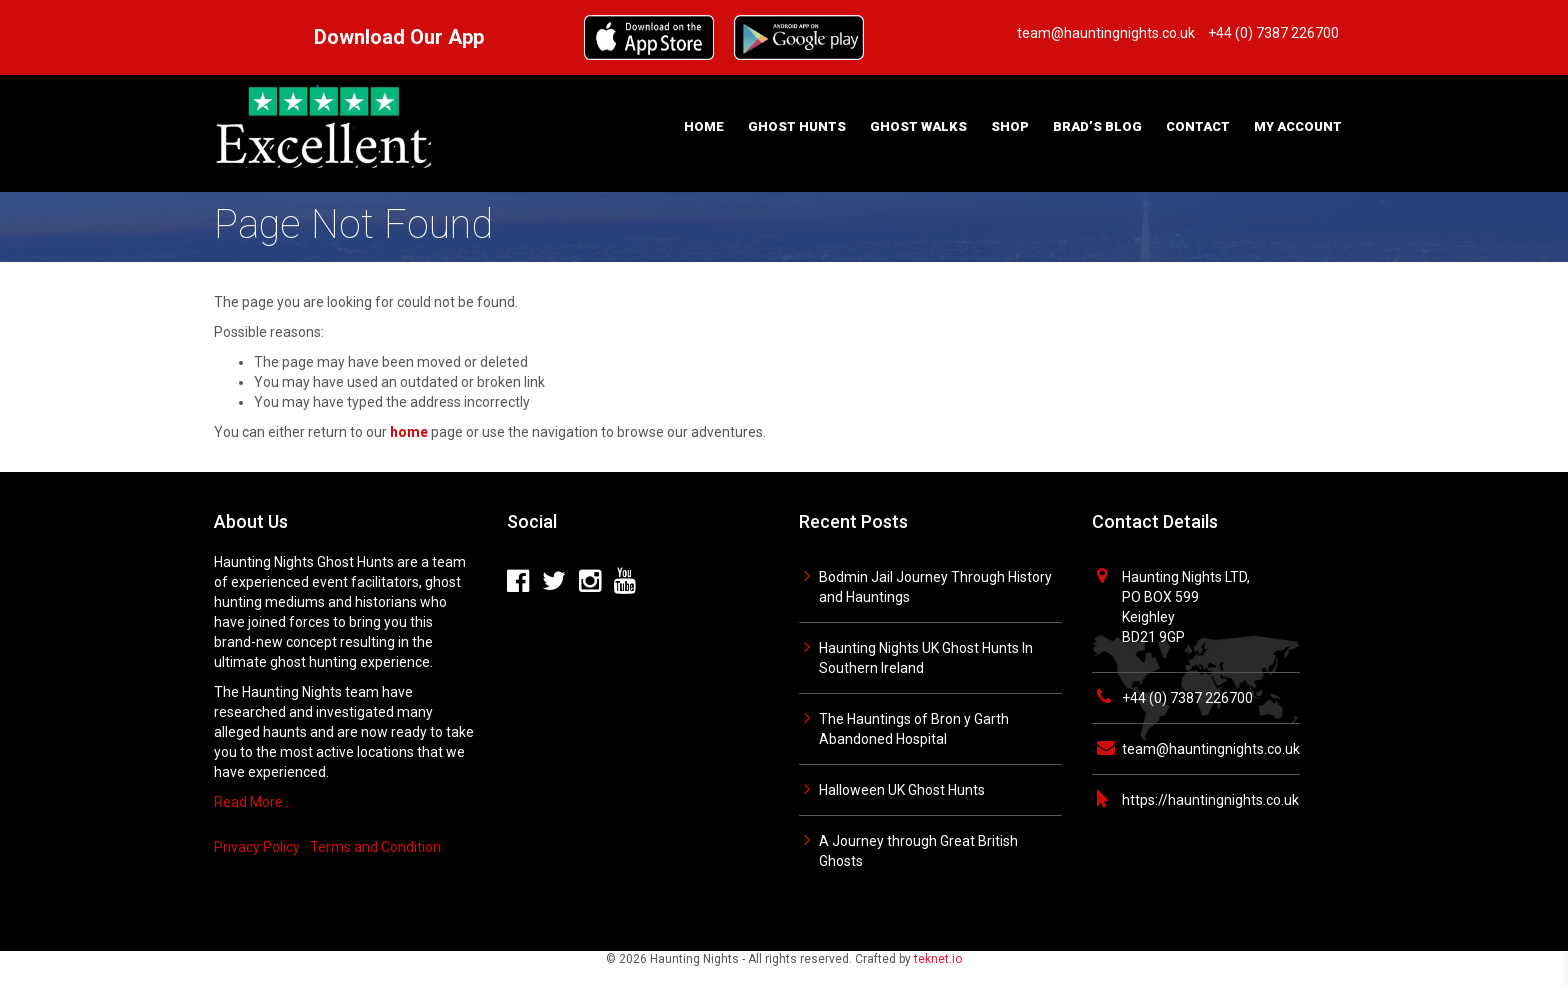 The width and height of the screenshot is (1568, 988). I want to click on Read More…, so click(253, 802).